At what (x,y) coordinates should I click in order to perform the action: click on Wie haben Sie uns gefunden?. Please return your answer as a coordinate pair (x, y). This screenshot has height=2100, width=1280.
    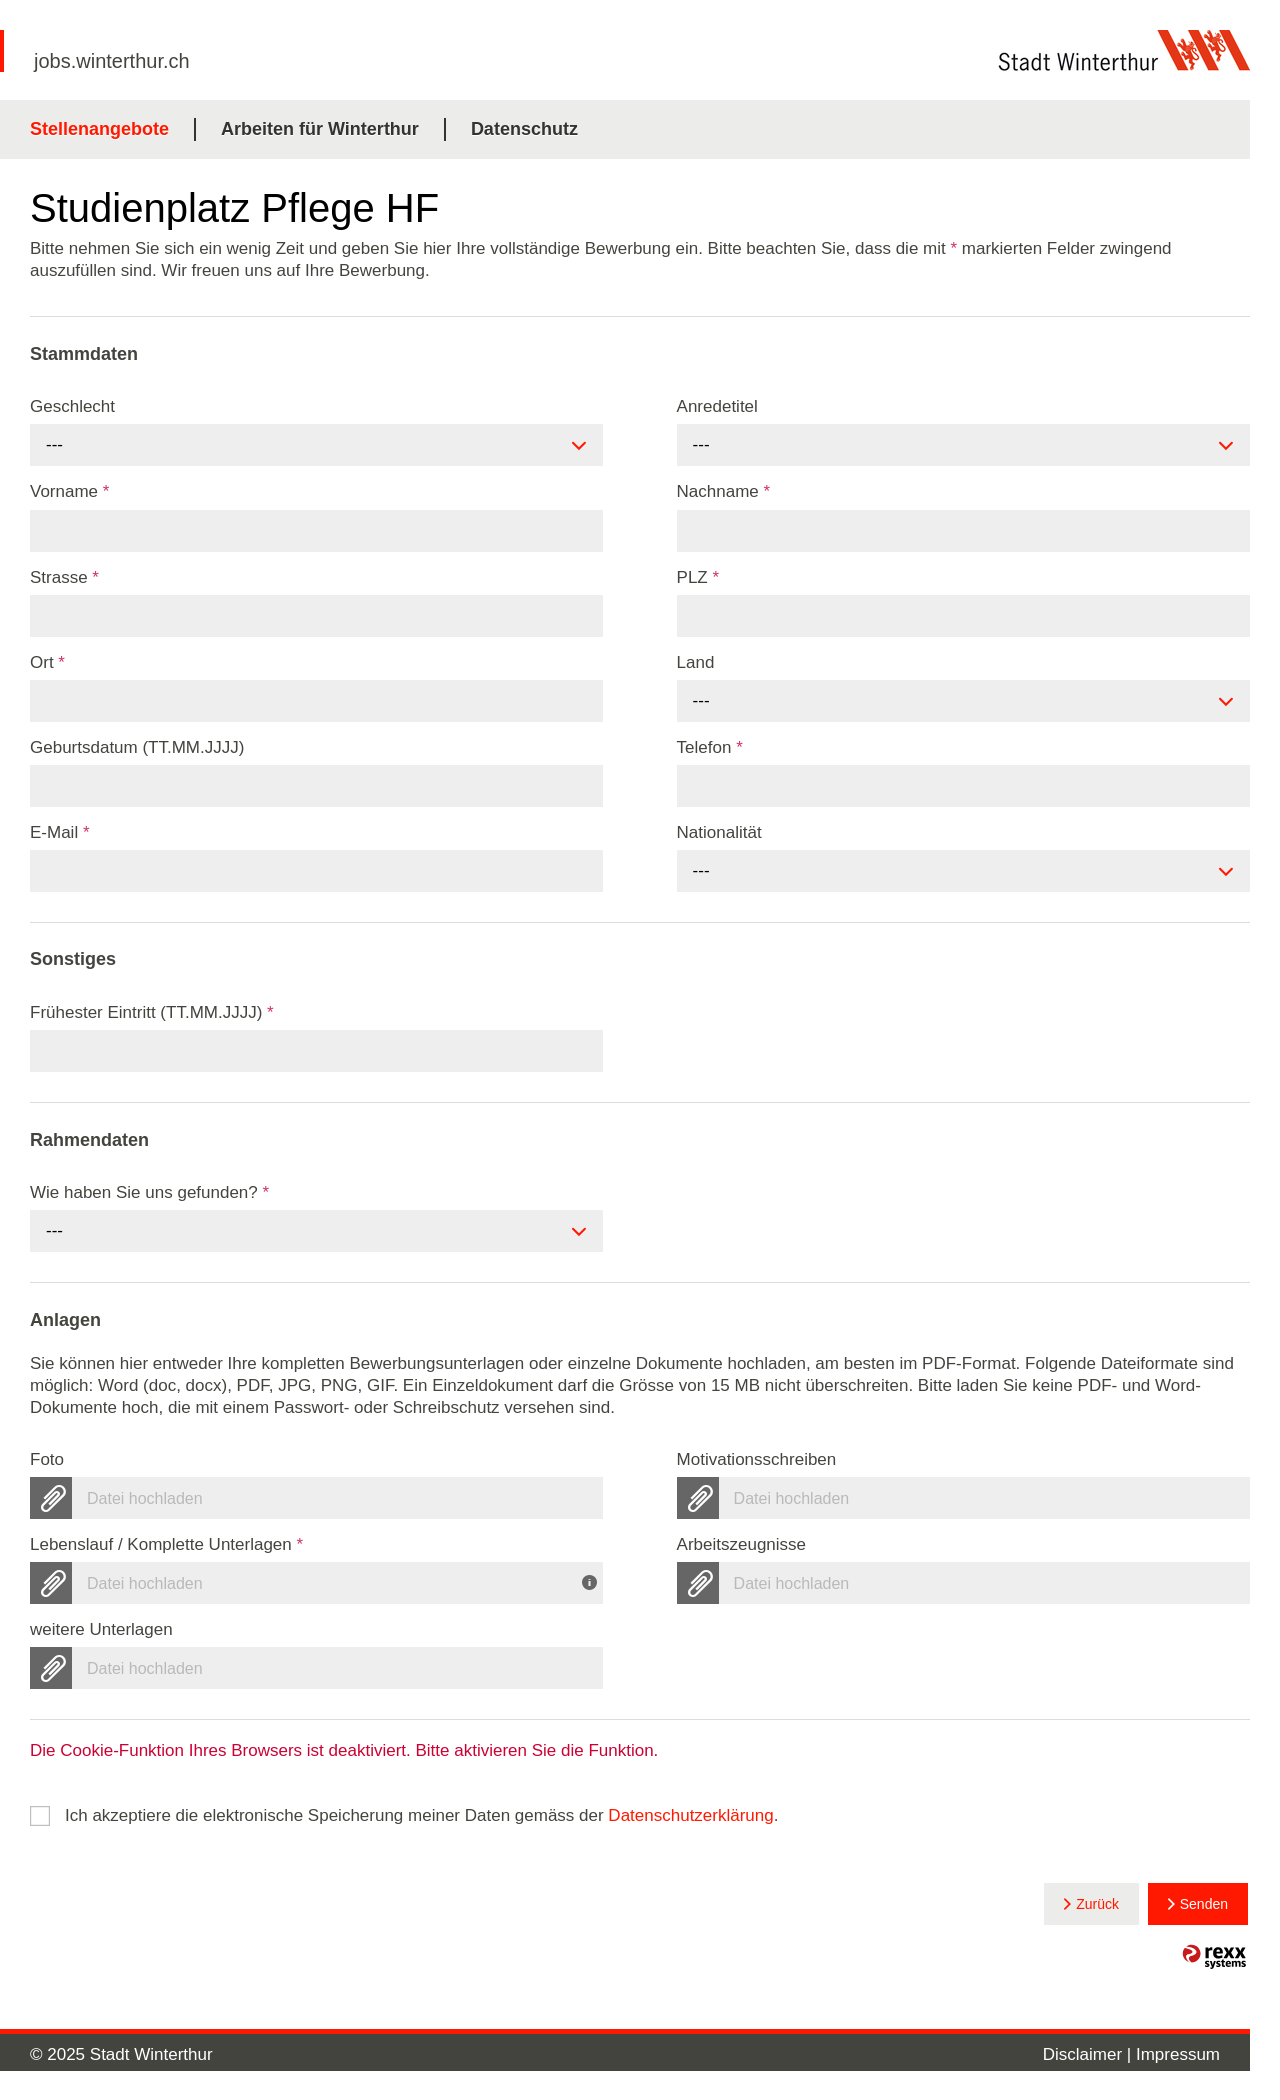
    Looking at the image, I should click on (149, 1192).